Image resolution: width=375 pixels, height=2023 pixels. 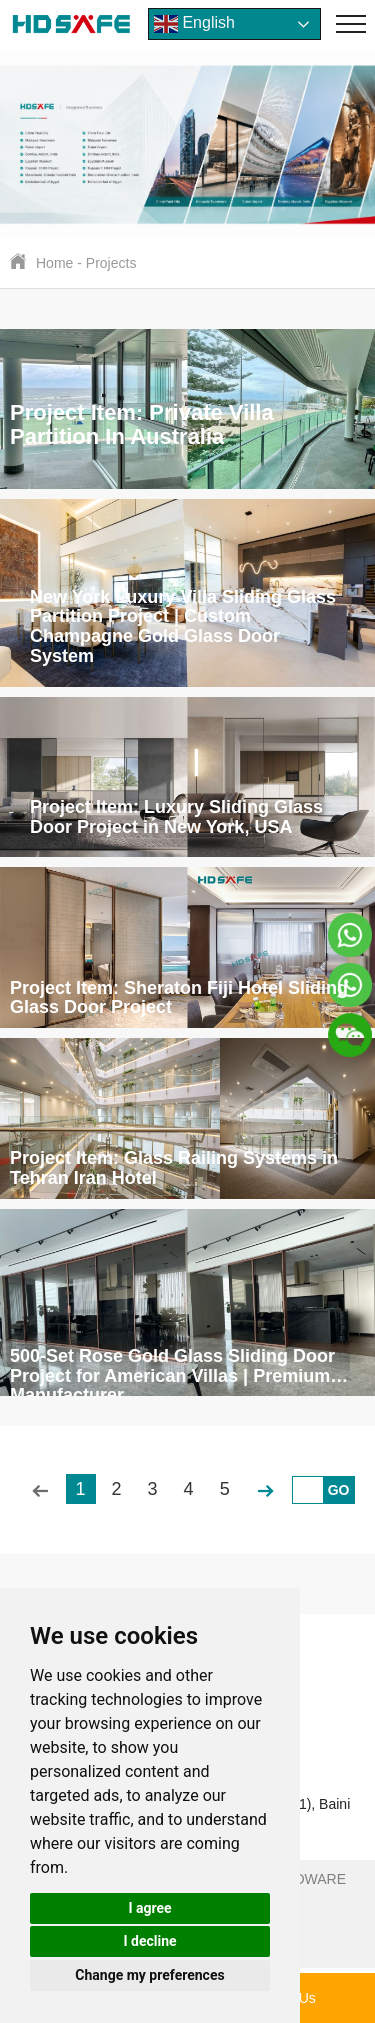 I want to click on Change my preferences [button], so click(x=149, y=1975).